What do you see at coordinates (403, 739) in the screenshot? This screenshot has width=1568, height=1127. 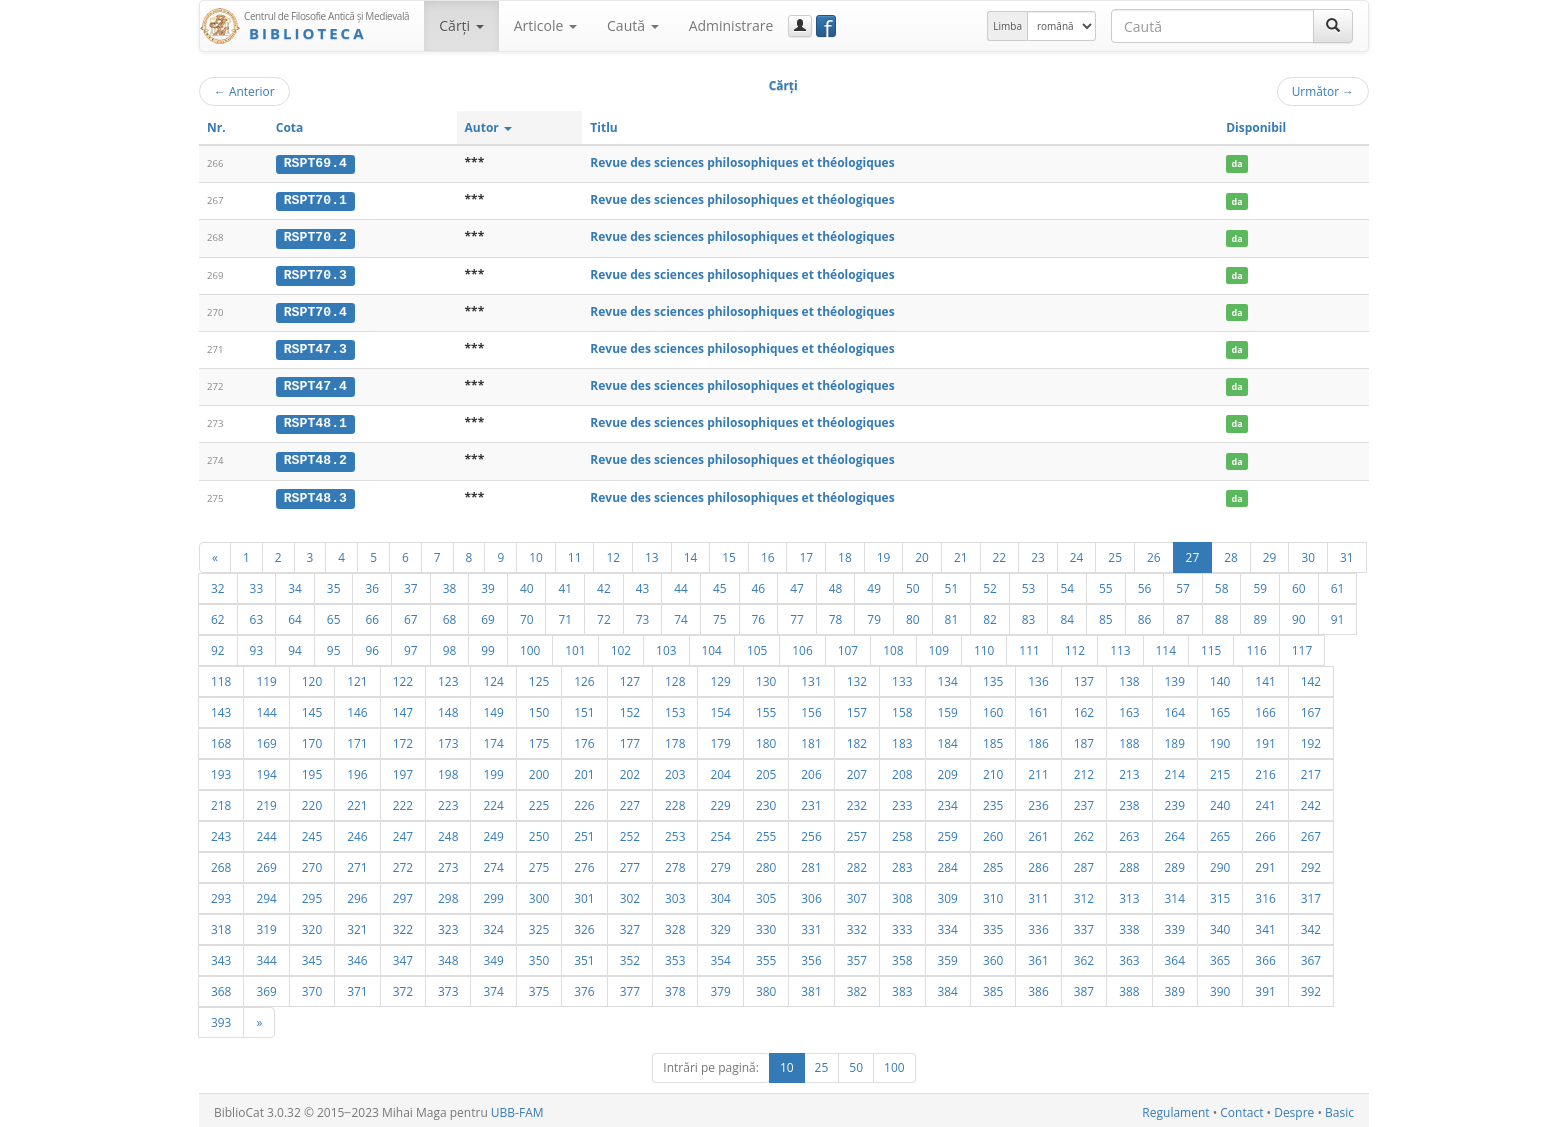 I see `172` at bounding box center [403, 739].